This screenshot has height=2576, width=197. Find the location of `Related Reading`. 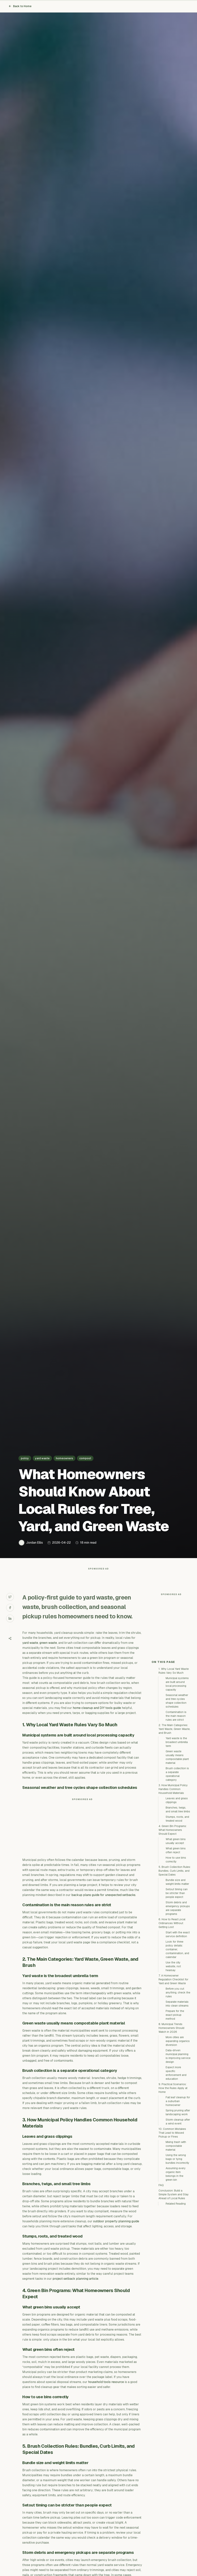

Related Reading is located at coordinates (176, 2273).